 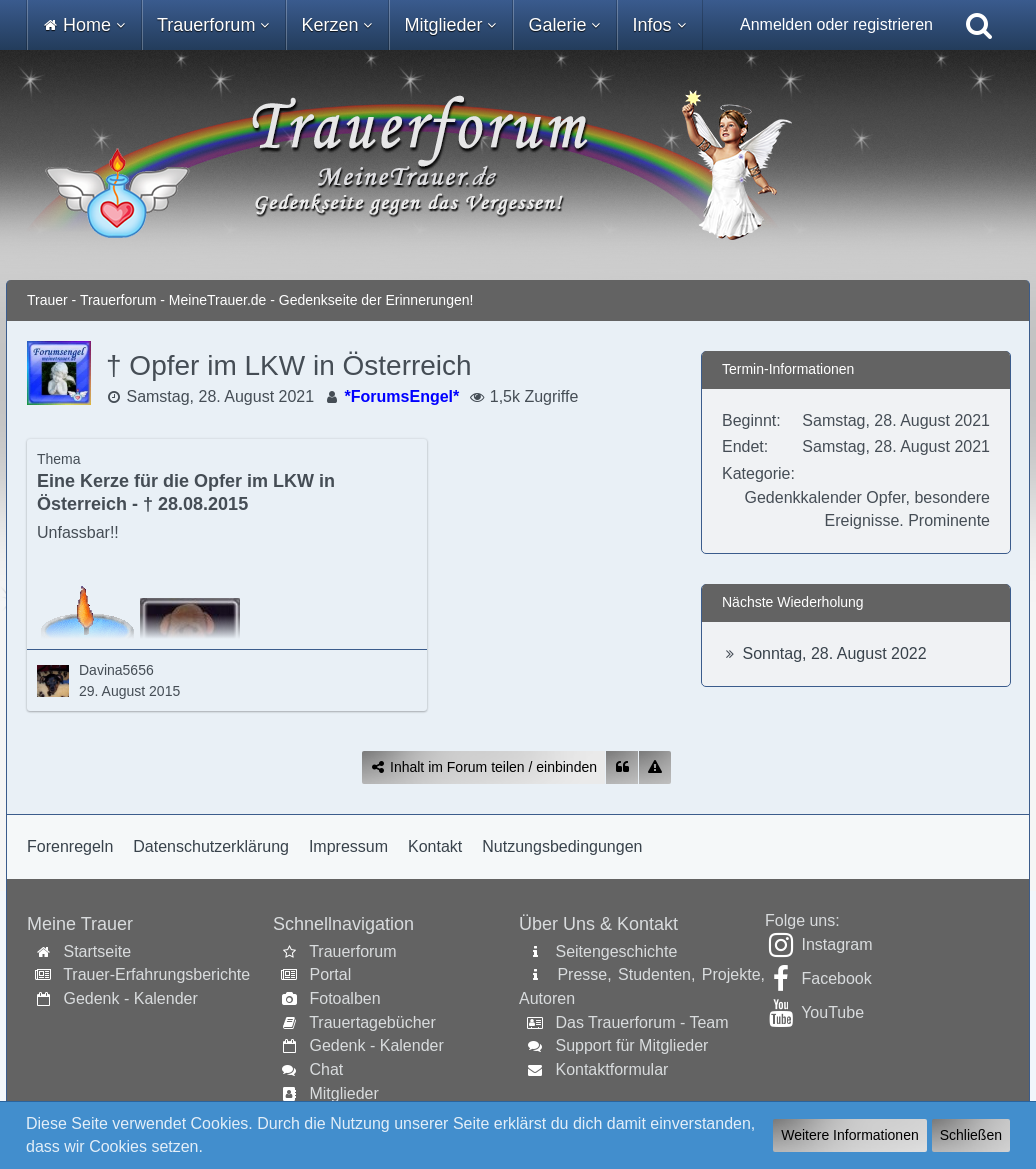 I want to click on [Zitieren], so click(x=622, y=767).